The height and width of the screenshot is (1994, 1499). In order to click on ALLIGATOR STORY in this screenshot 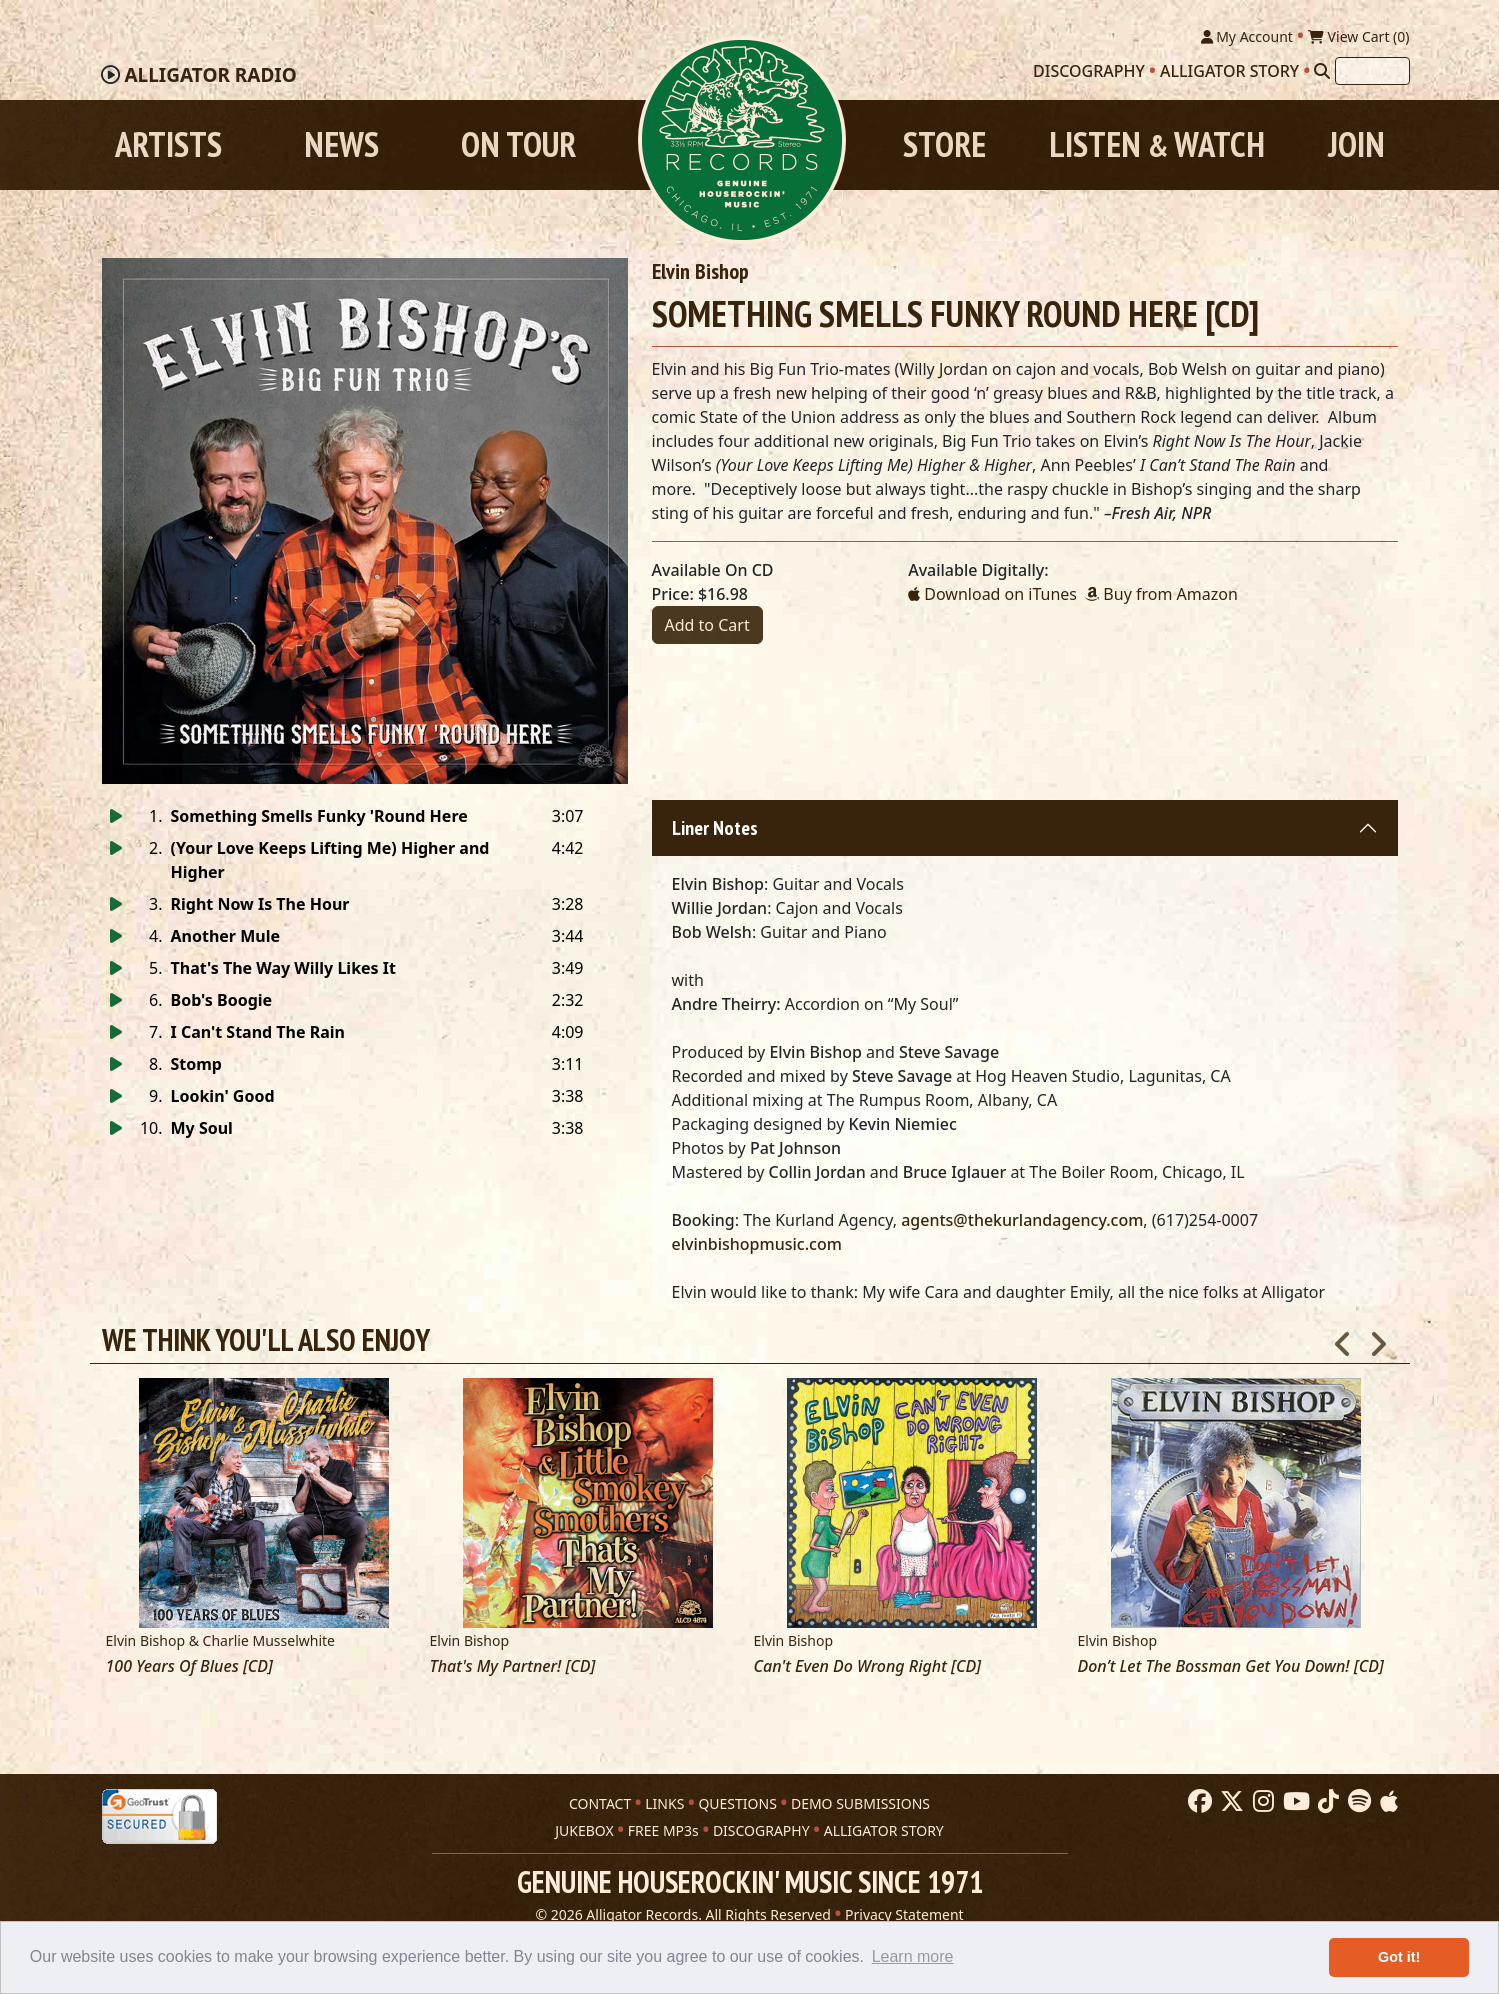, I will do `click(884, 1830)`.